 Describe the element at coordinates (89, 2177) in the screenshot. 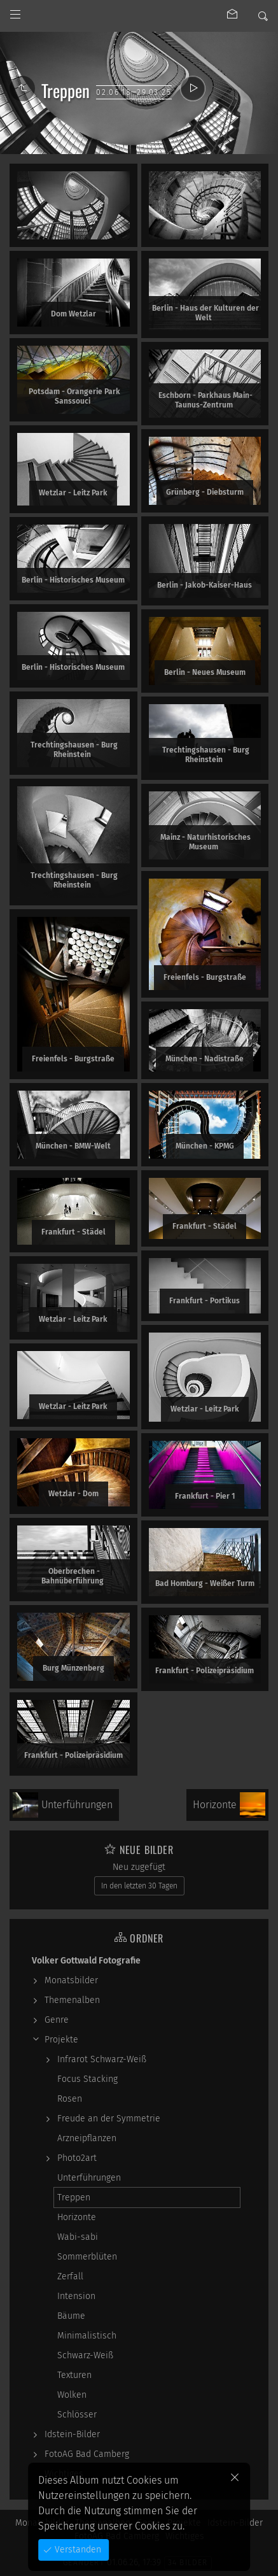

I see `Unterführungen` at that location.